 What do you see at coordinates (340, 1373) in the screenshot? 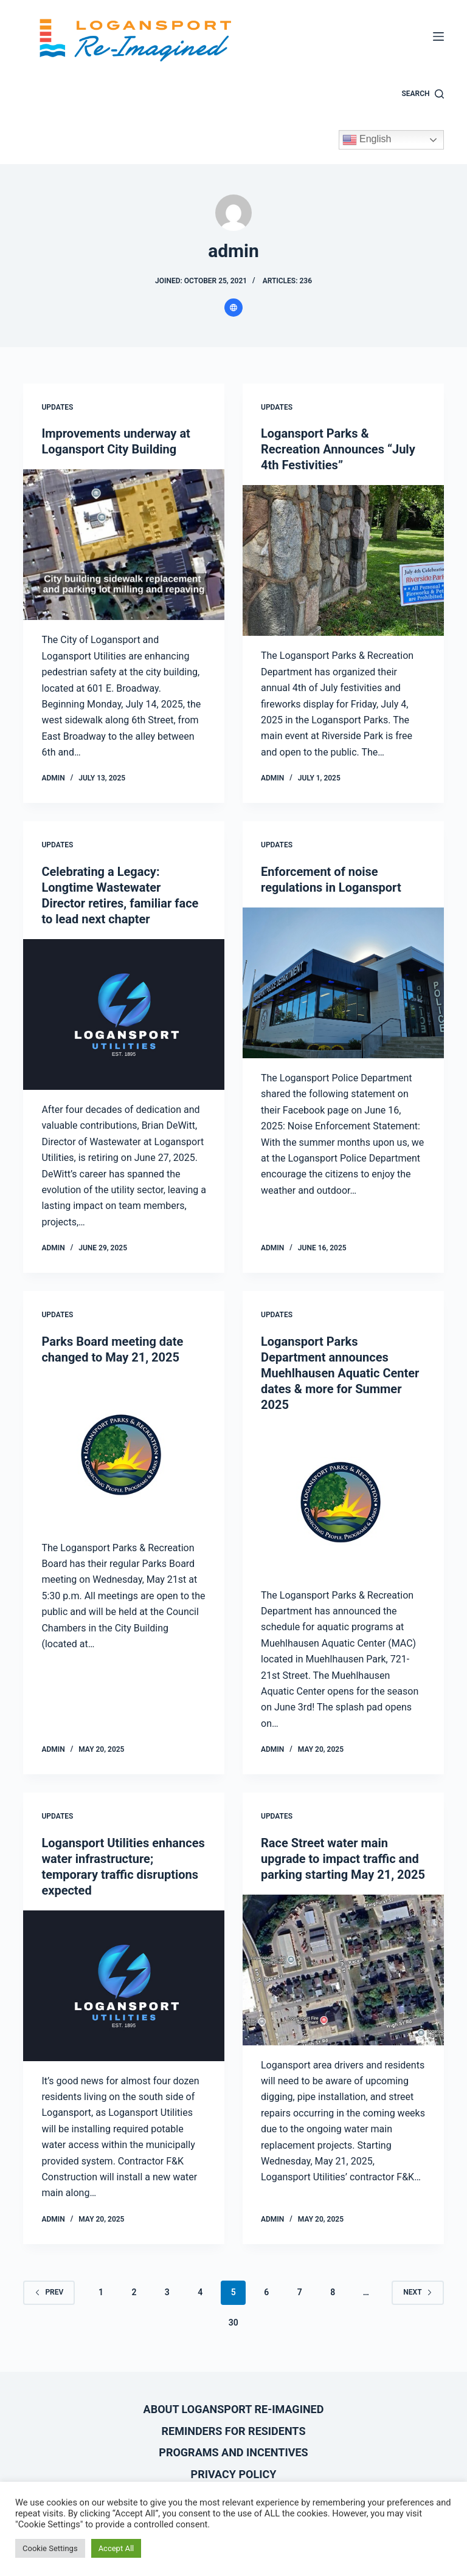
I see `Logansport Parks Department announces Muehlhausen Aquatic Center dates & more for Summer 2025` at bounding box center [340, 1373].